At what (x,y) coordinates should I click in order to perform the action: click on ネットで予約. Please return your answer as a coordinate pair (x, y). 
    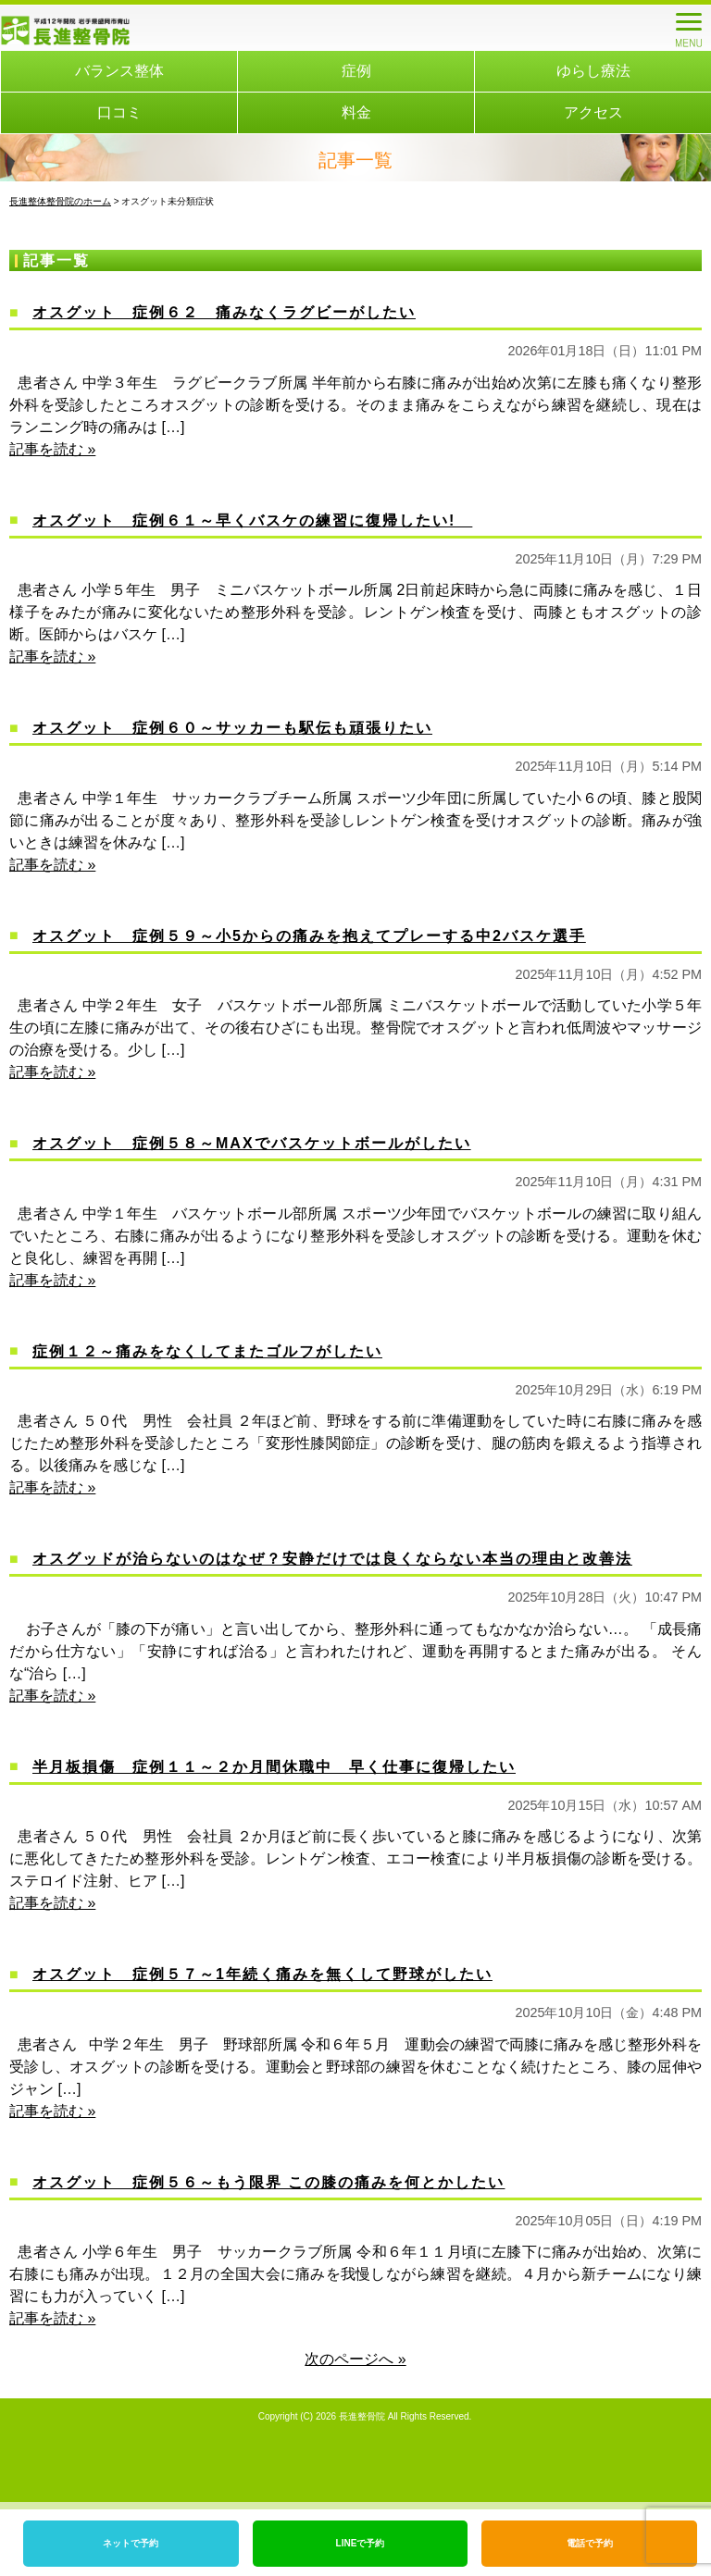
    Looking at the image, I should click on (130, 2543).